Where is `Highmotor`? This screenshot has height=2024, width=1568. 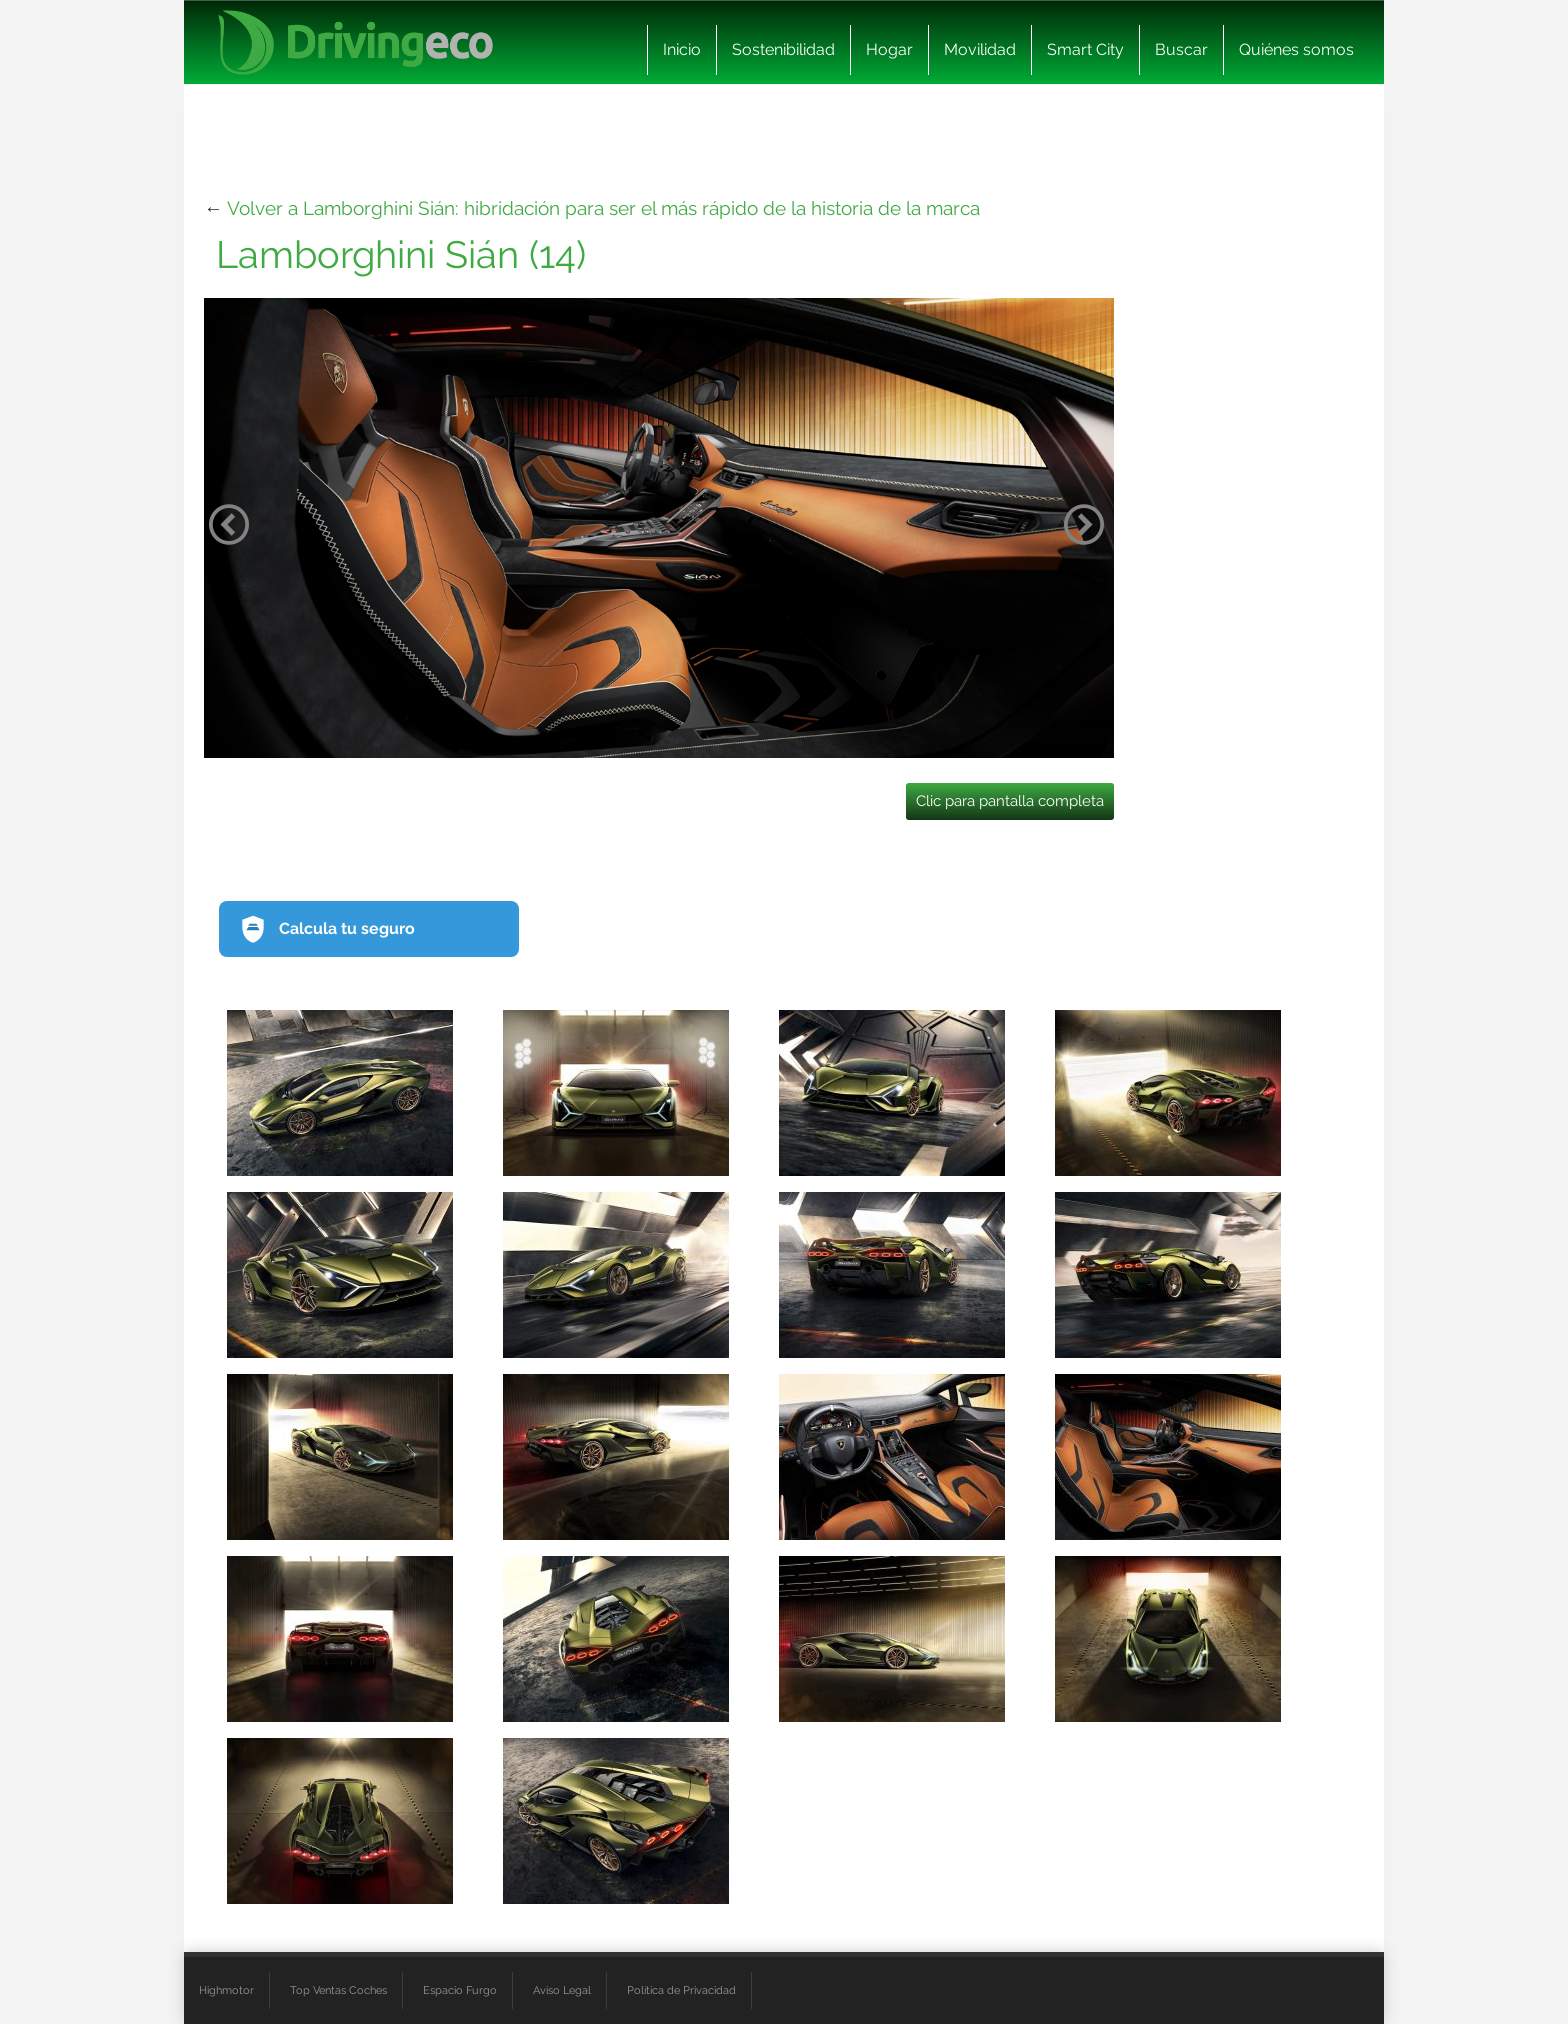 Highmotor is located at coordinates (226, 1990).